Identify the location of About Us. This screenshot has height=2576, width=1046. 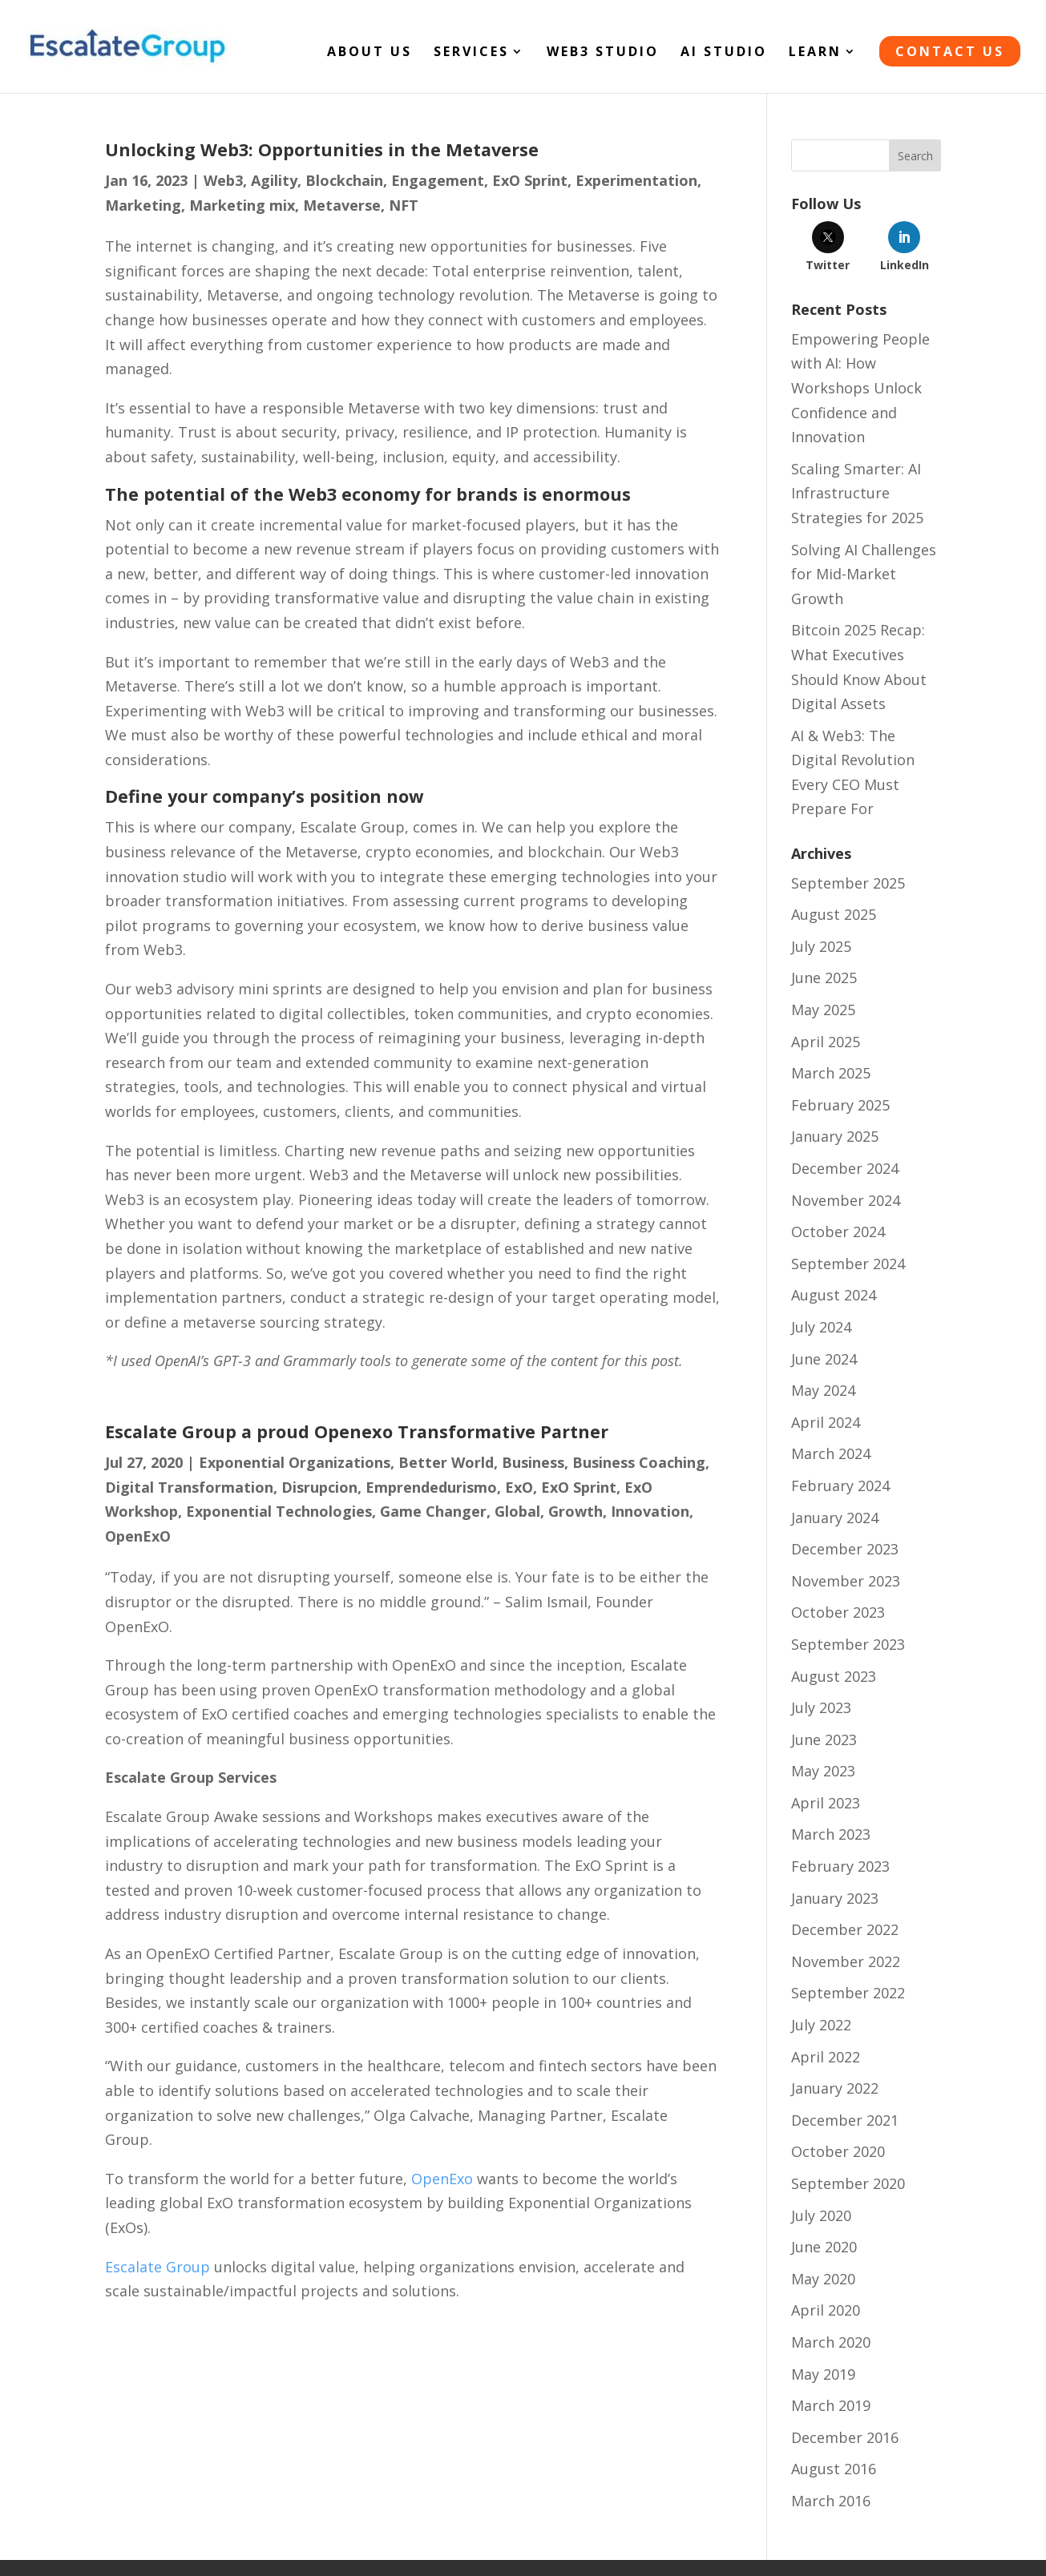
(369, 53).